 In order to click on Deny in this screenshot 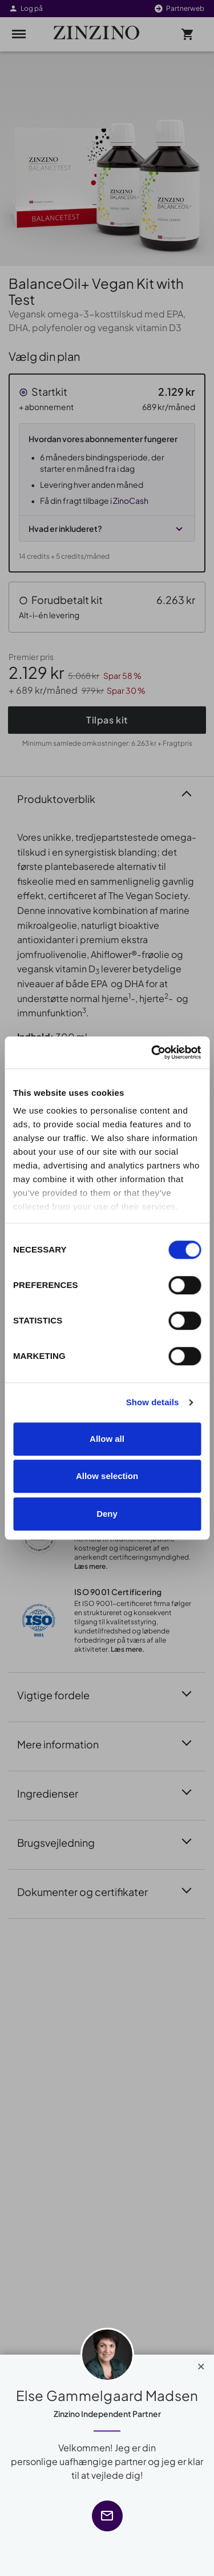, I will do `click(107, 1513)`.